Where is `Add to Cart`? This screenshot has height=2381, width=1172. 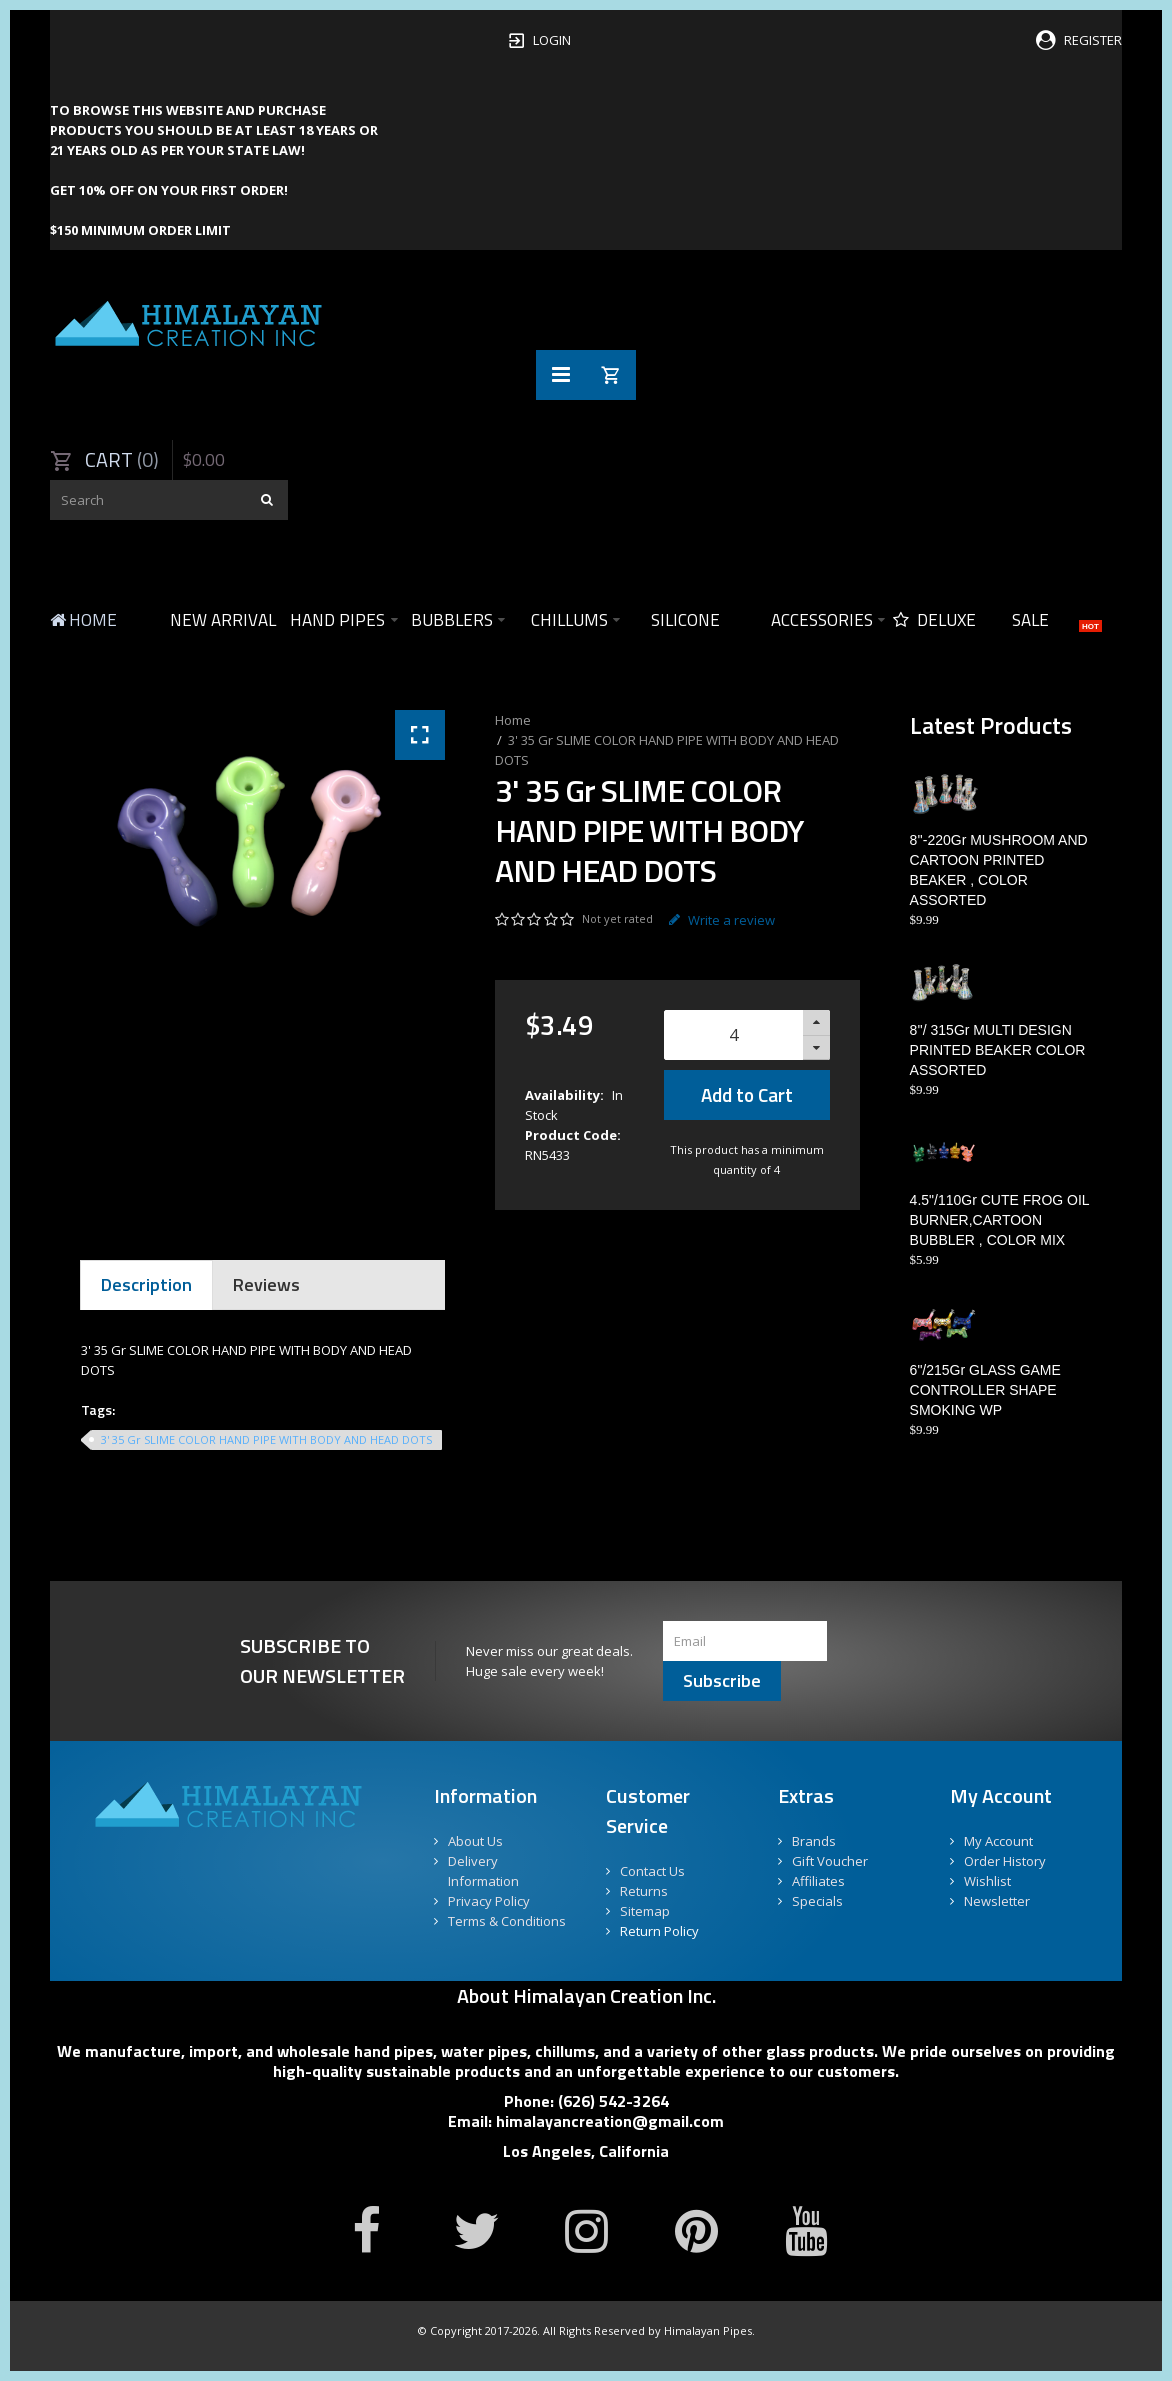
Add to Cart is located at coordinates (747, 1094).